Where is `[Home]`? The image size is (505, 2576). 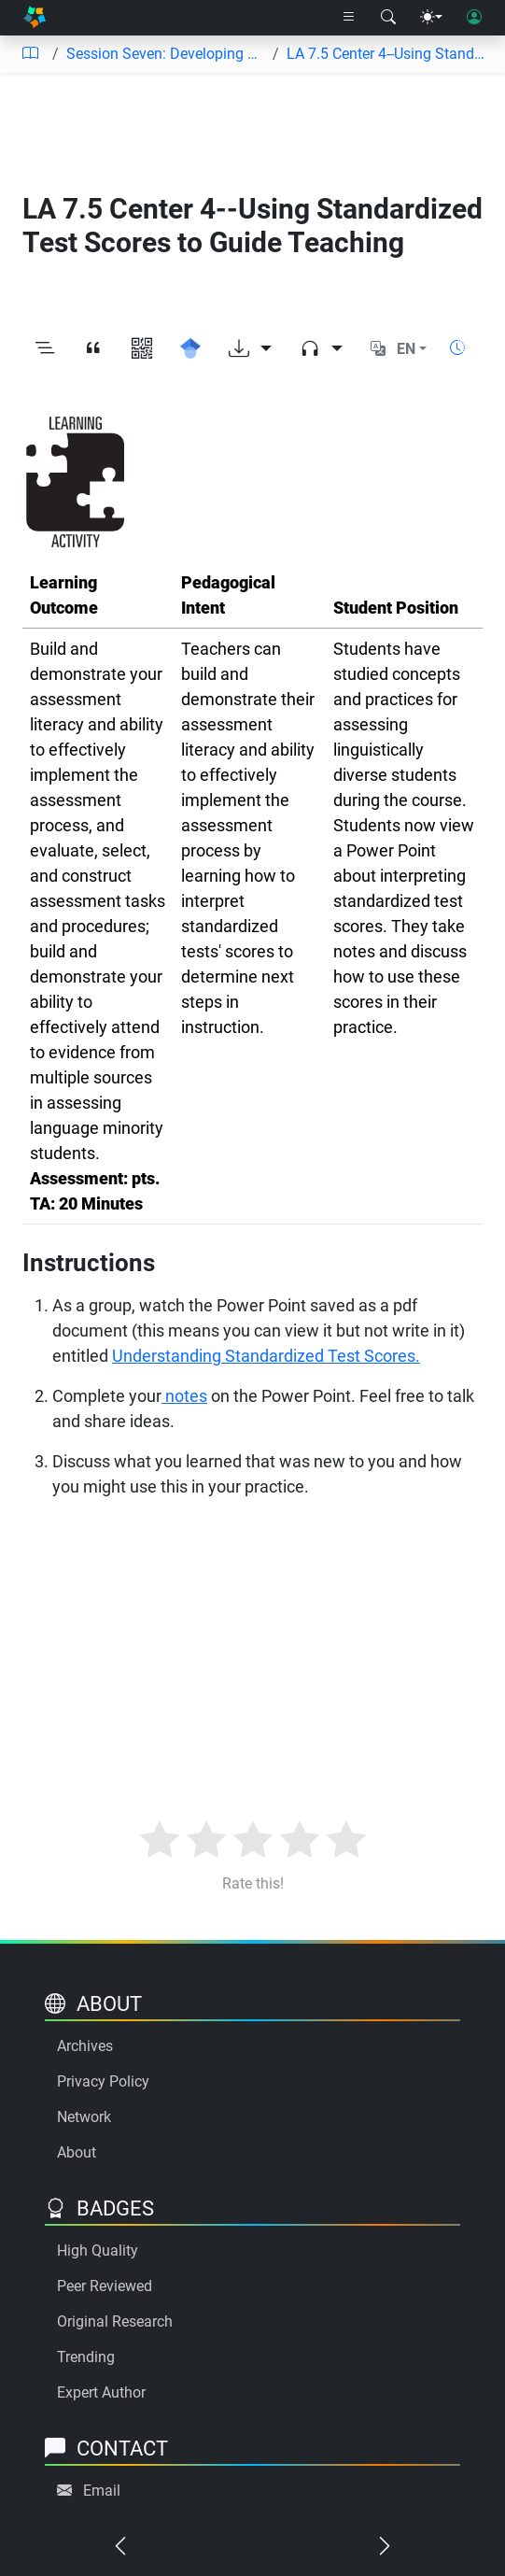 [Home] is located at coordinates (34, 17).